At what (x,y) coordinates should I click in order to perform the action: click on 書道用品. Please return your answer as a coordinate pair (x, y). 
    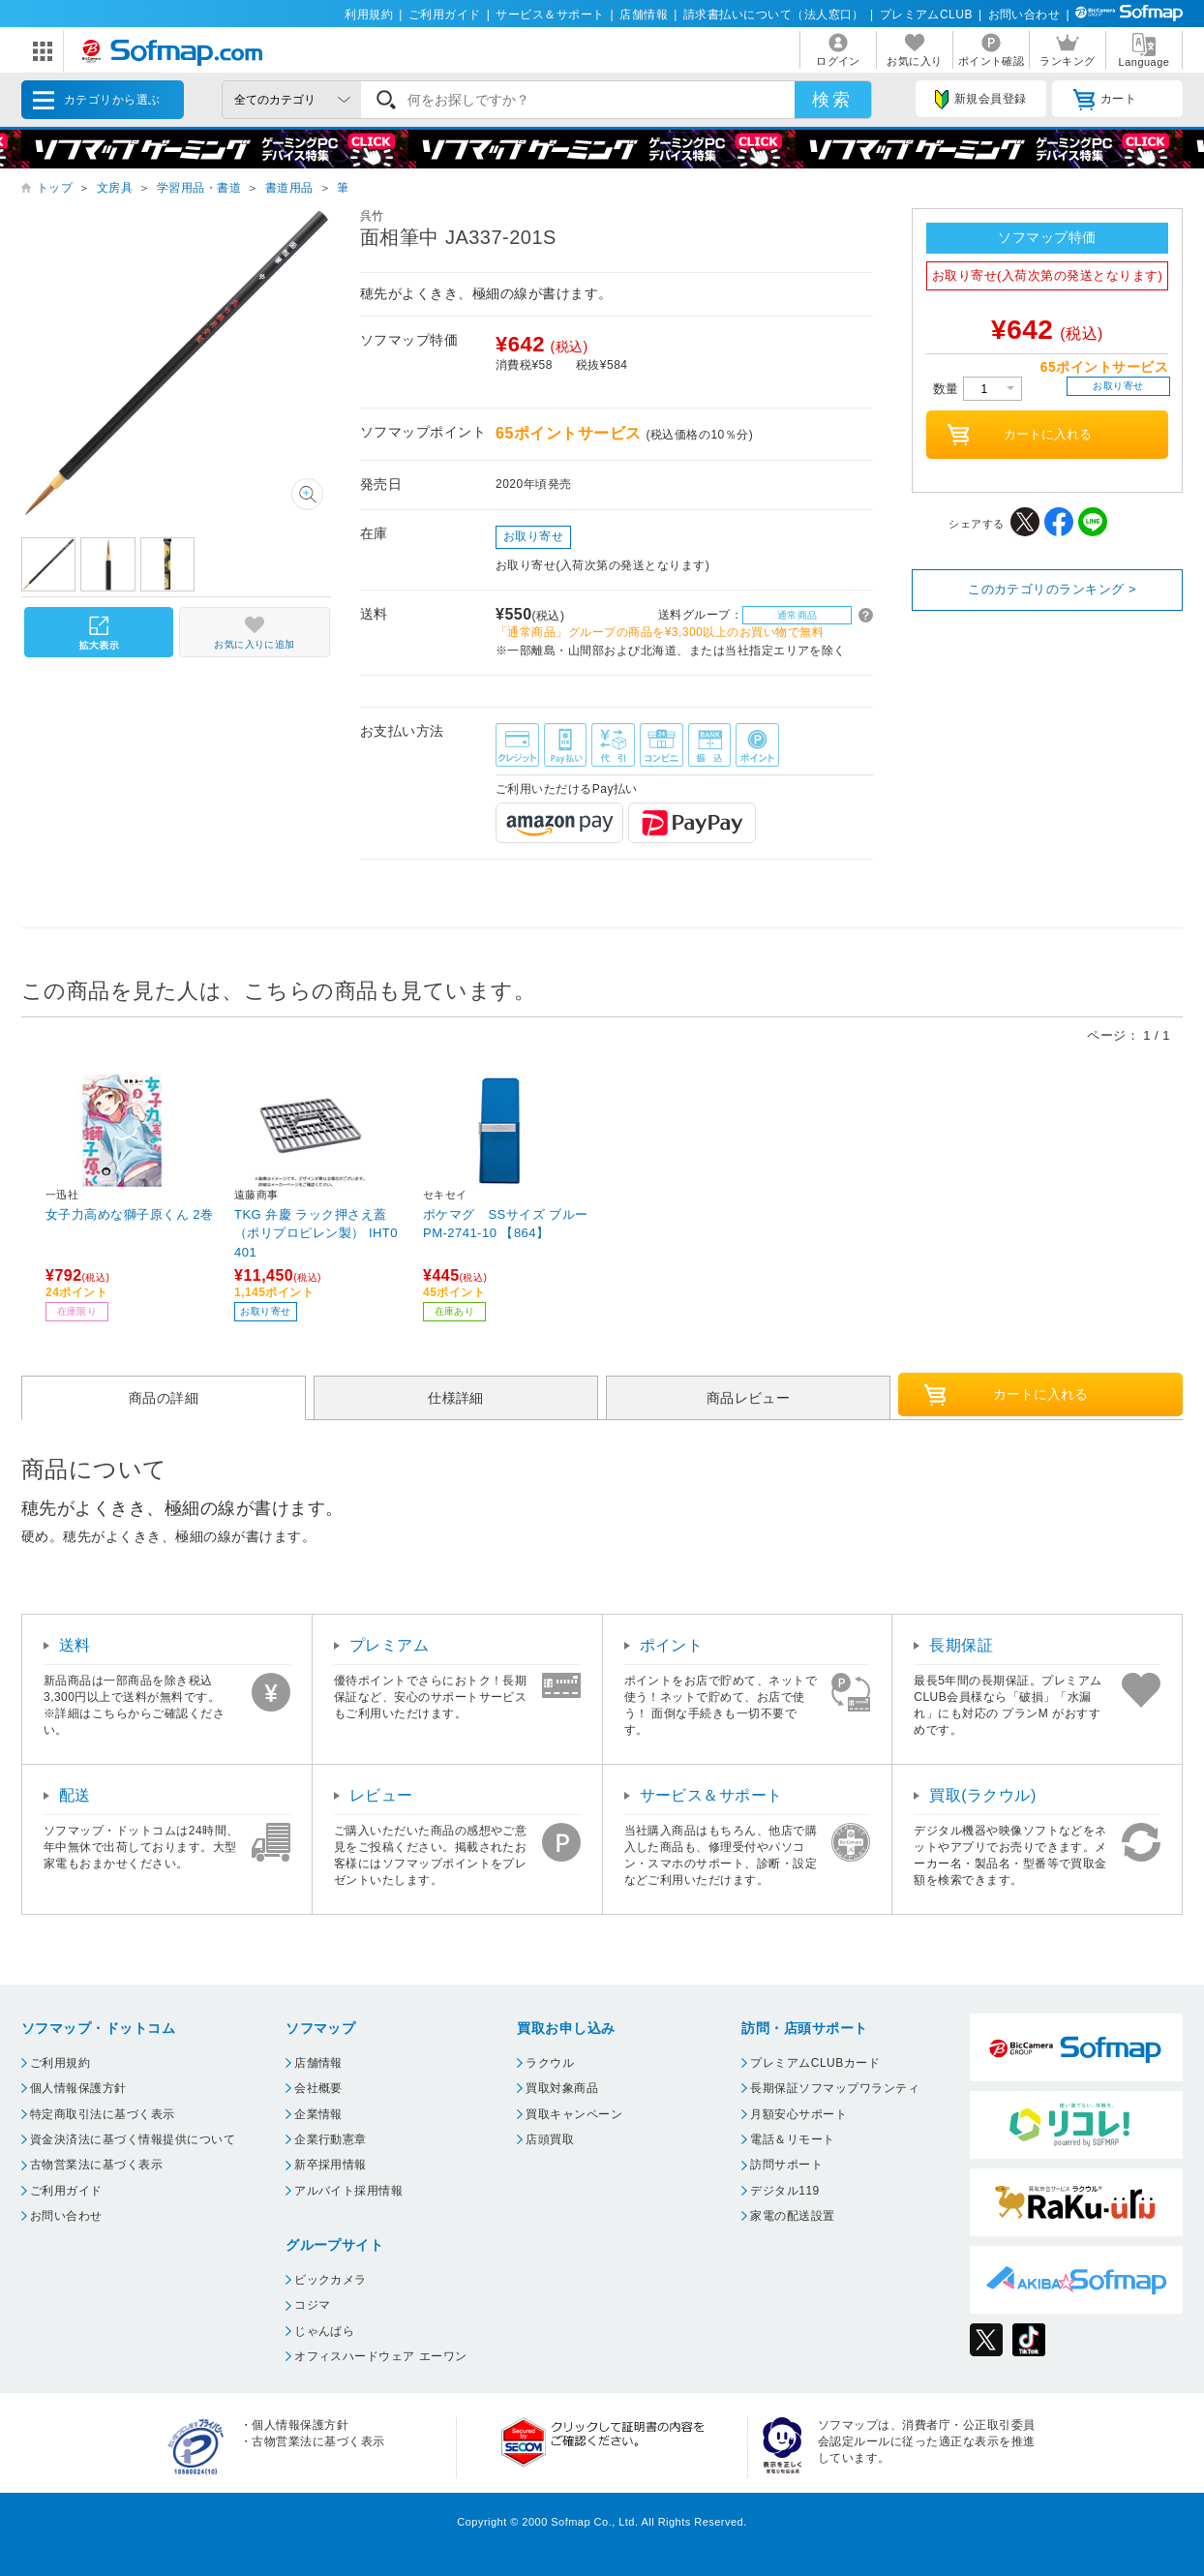
    Looking at the image, I should click on (289, 188).